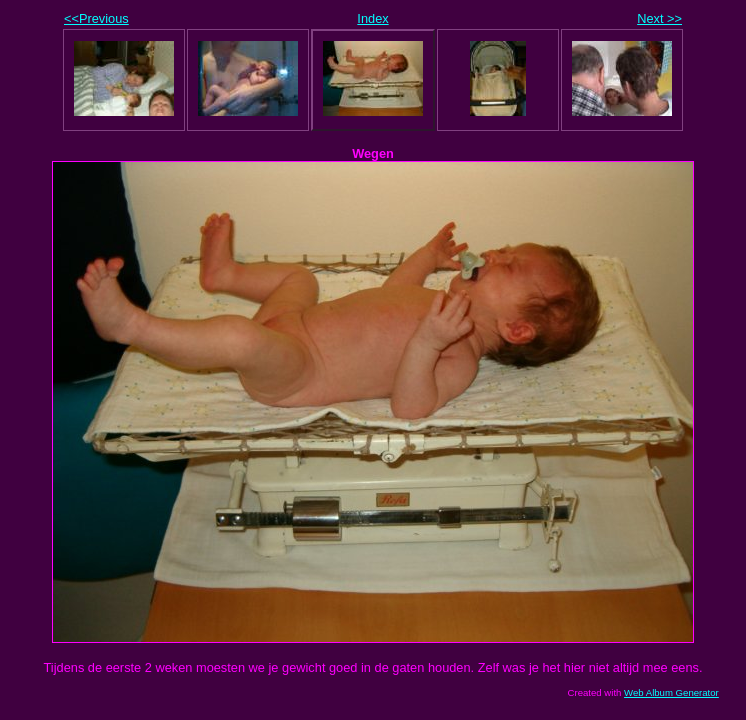 This screenshot has width=746, height=720. I want to click on <<Previous, so click(96, 18).